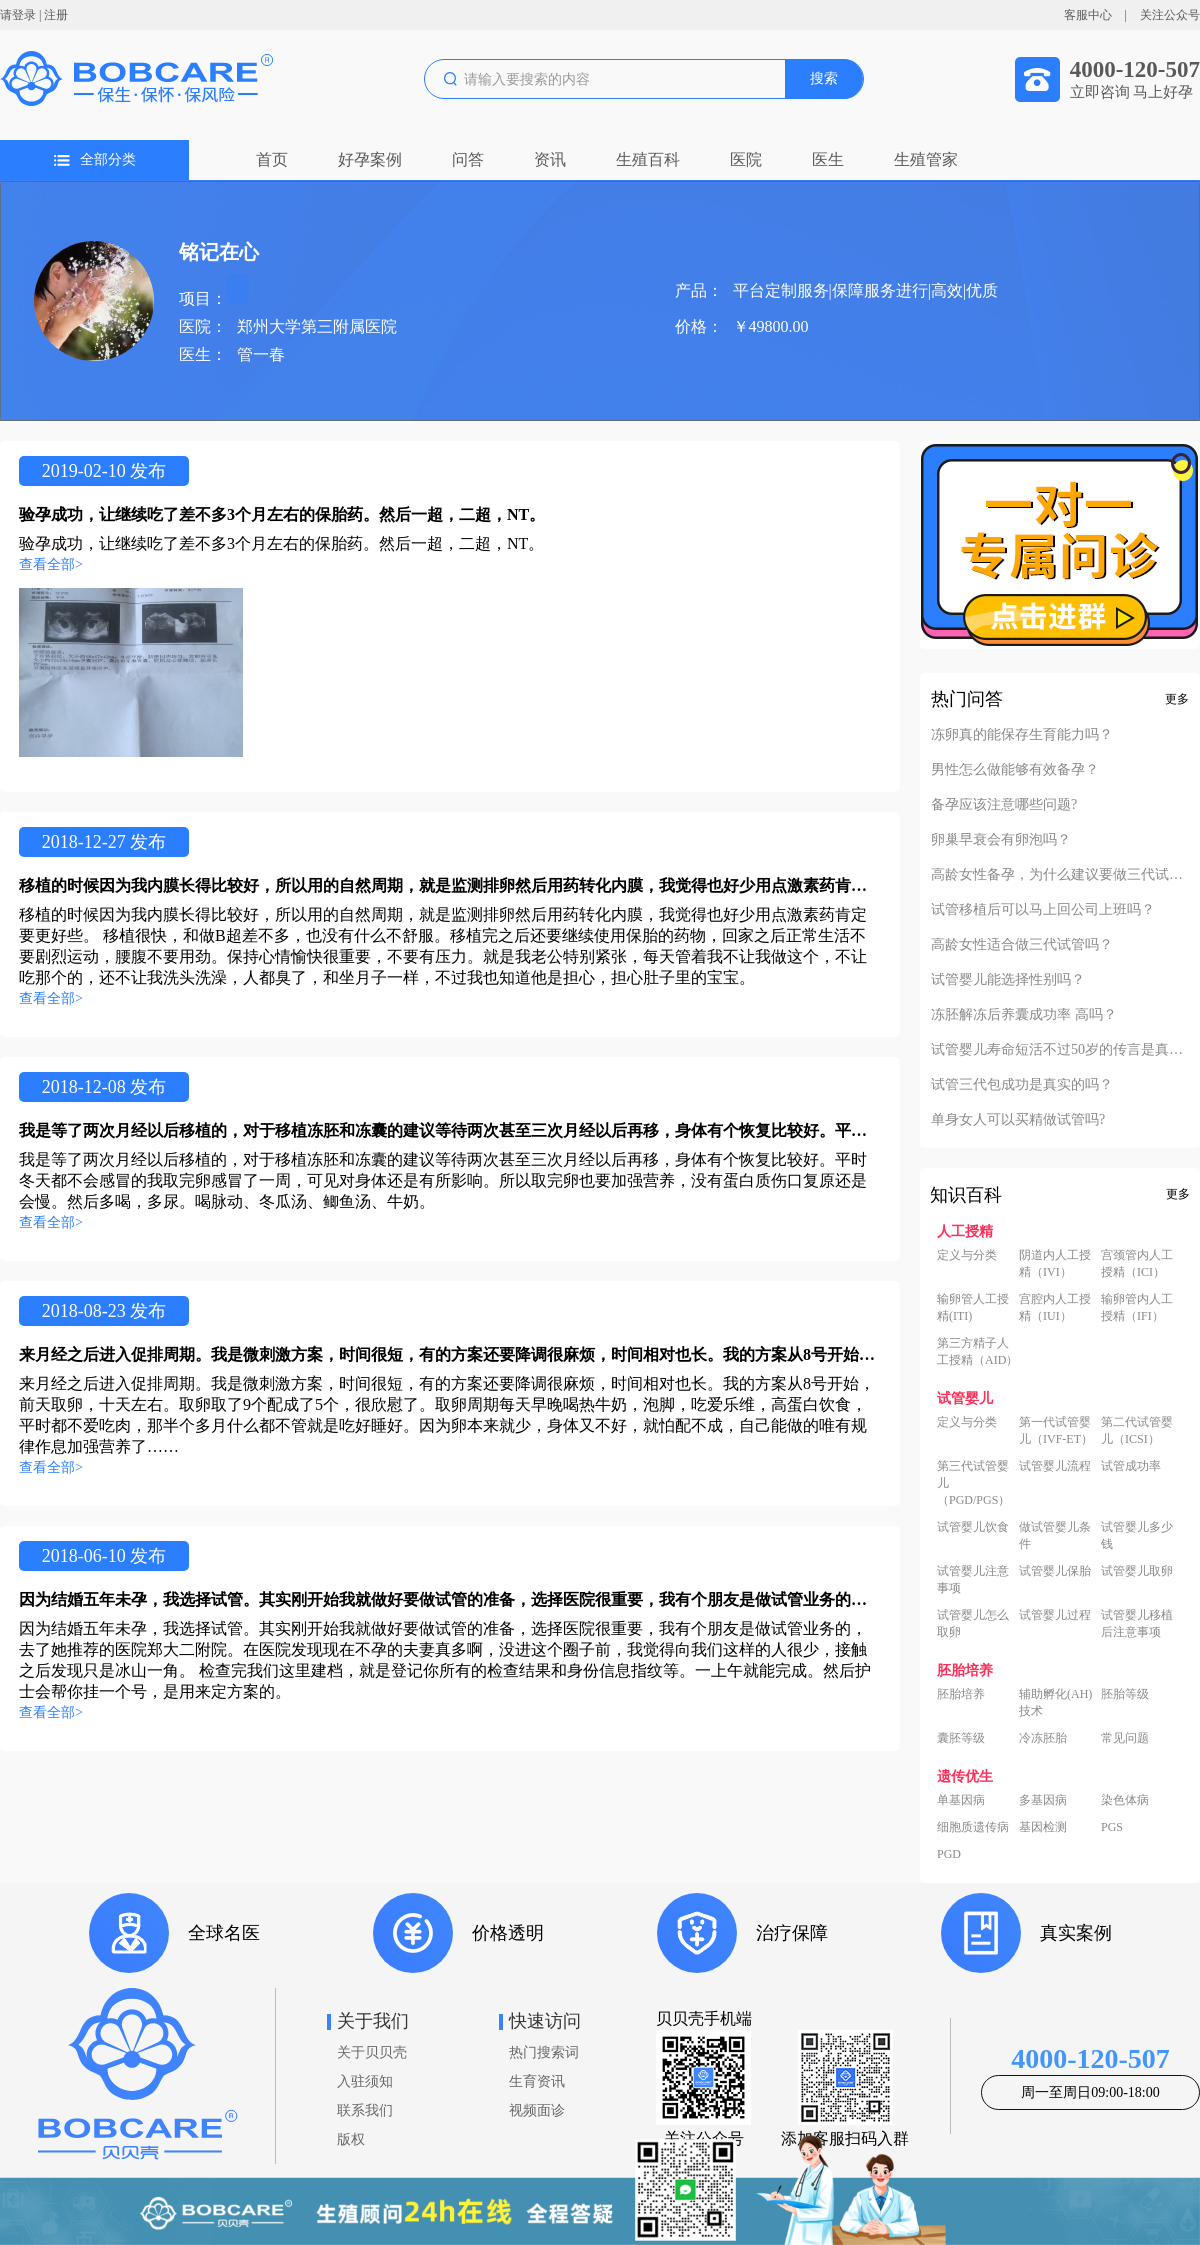 This screenshot has width=1200, height=2245. What do you see at coordinates (967, 1255) in the screenshot?
I see `定义与分类` at bounding box center [967, 1255].